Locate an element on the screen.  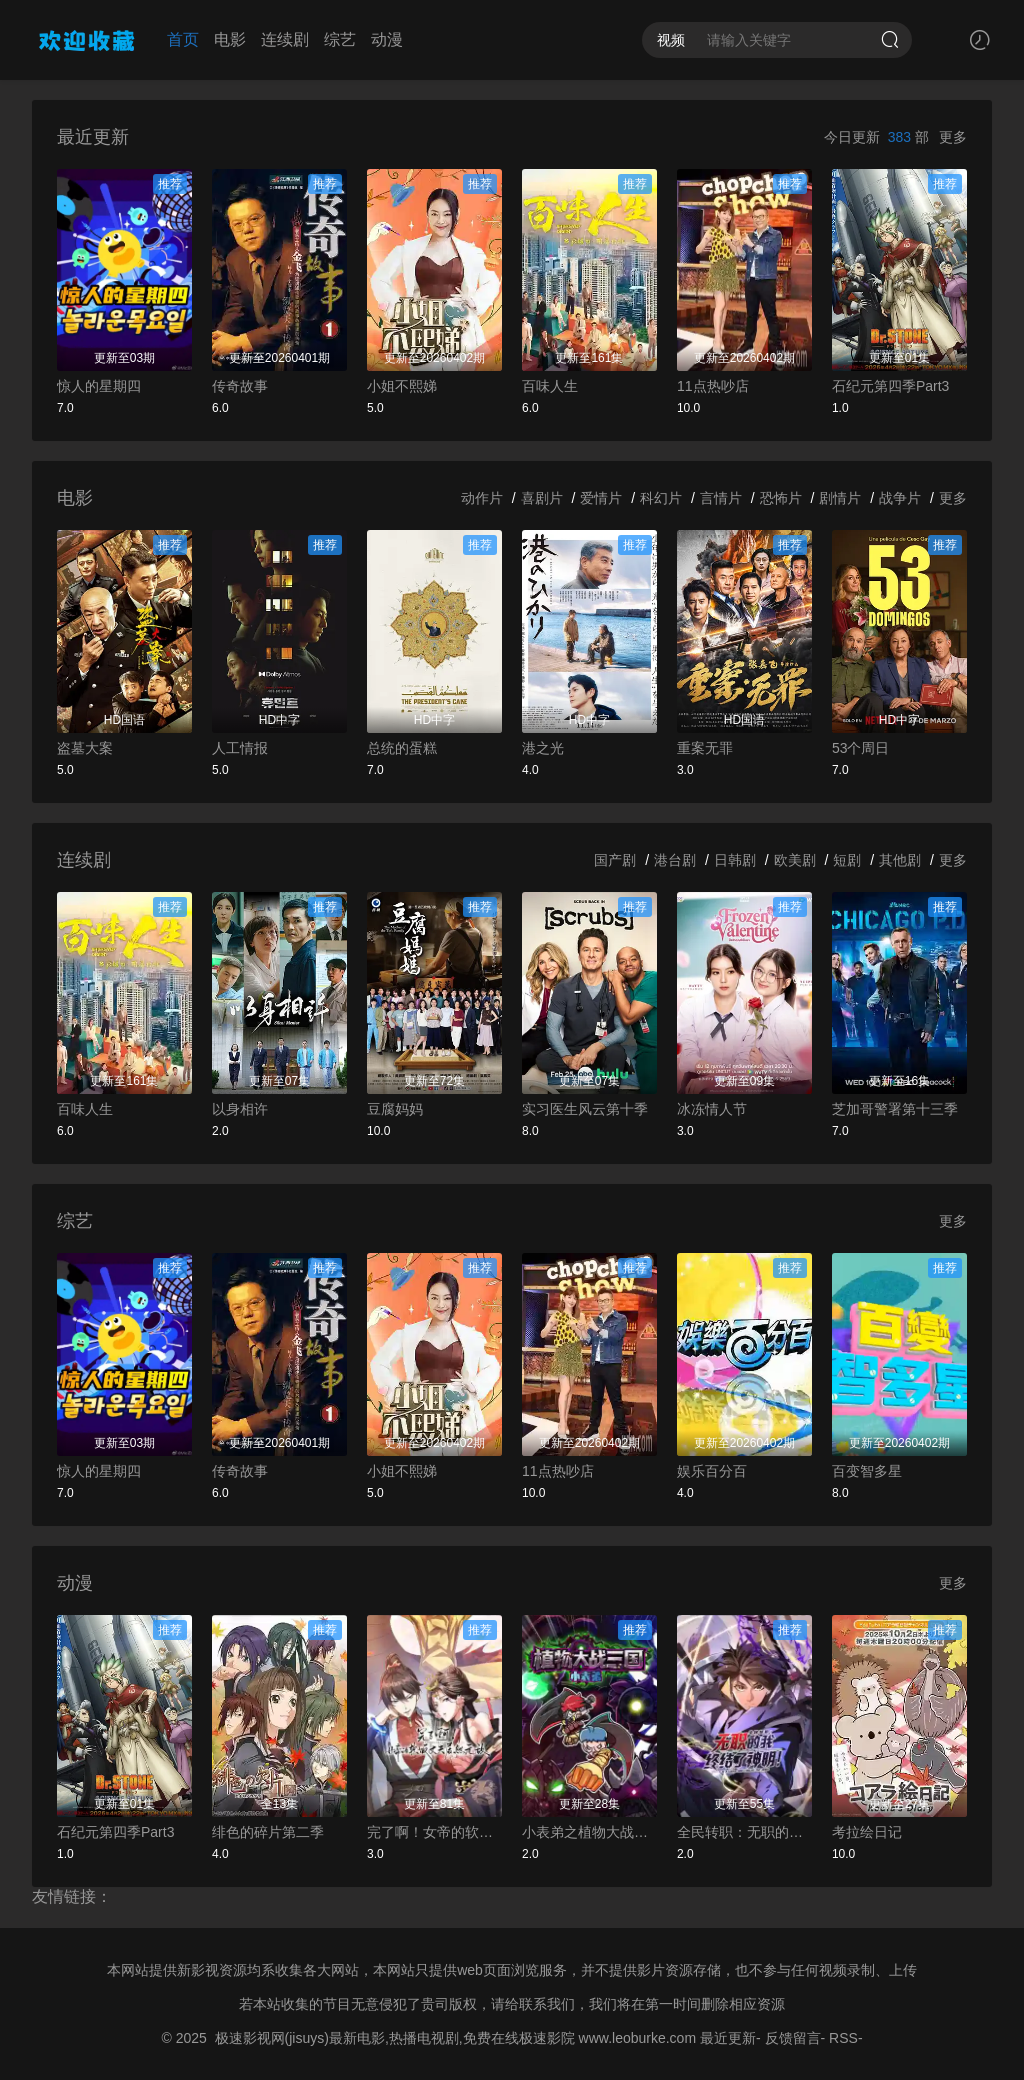
小表弟之植物大战三国动态漫 is located at coordinates (589, 1832).